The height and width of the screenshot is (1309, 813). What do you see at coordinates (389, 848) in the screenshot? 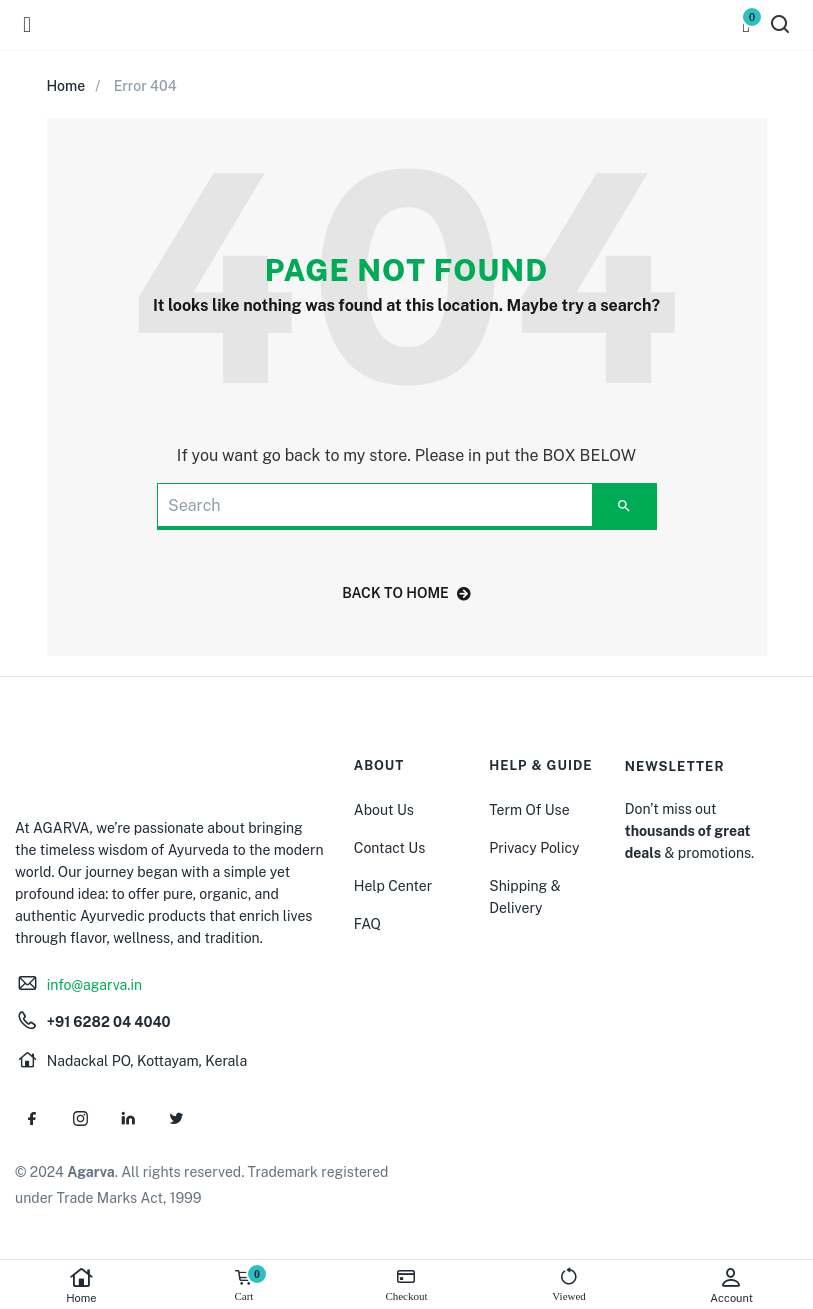
I see `Contact Us` at bounding box center [389, 848].